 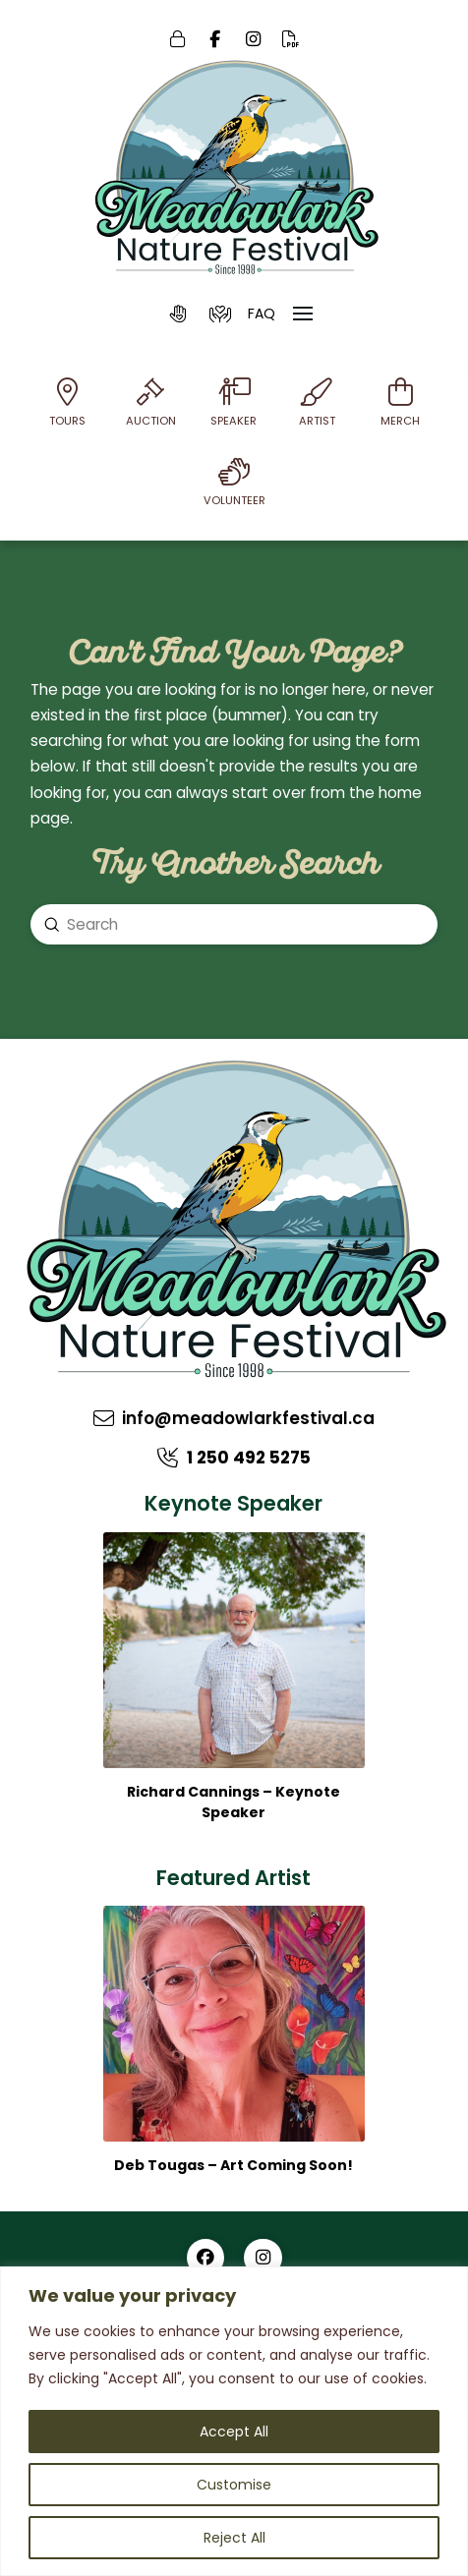 I want to click on [Online PDF], so click(x=291, y=40).